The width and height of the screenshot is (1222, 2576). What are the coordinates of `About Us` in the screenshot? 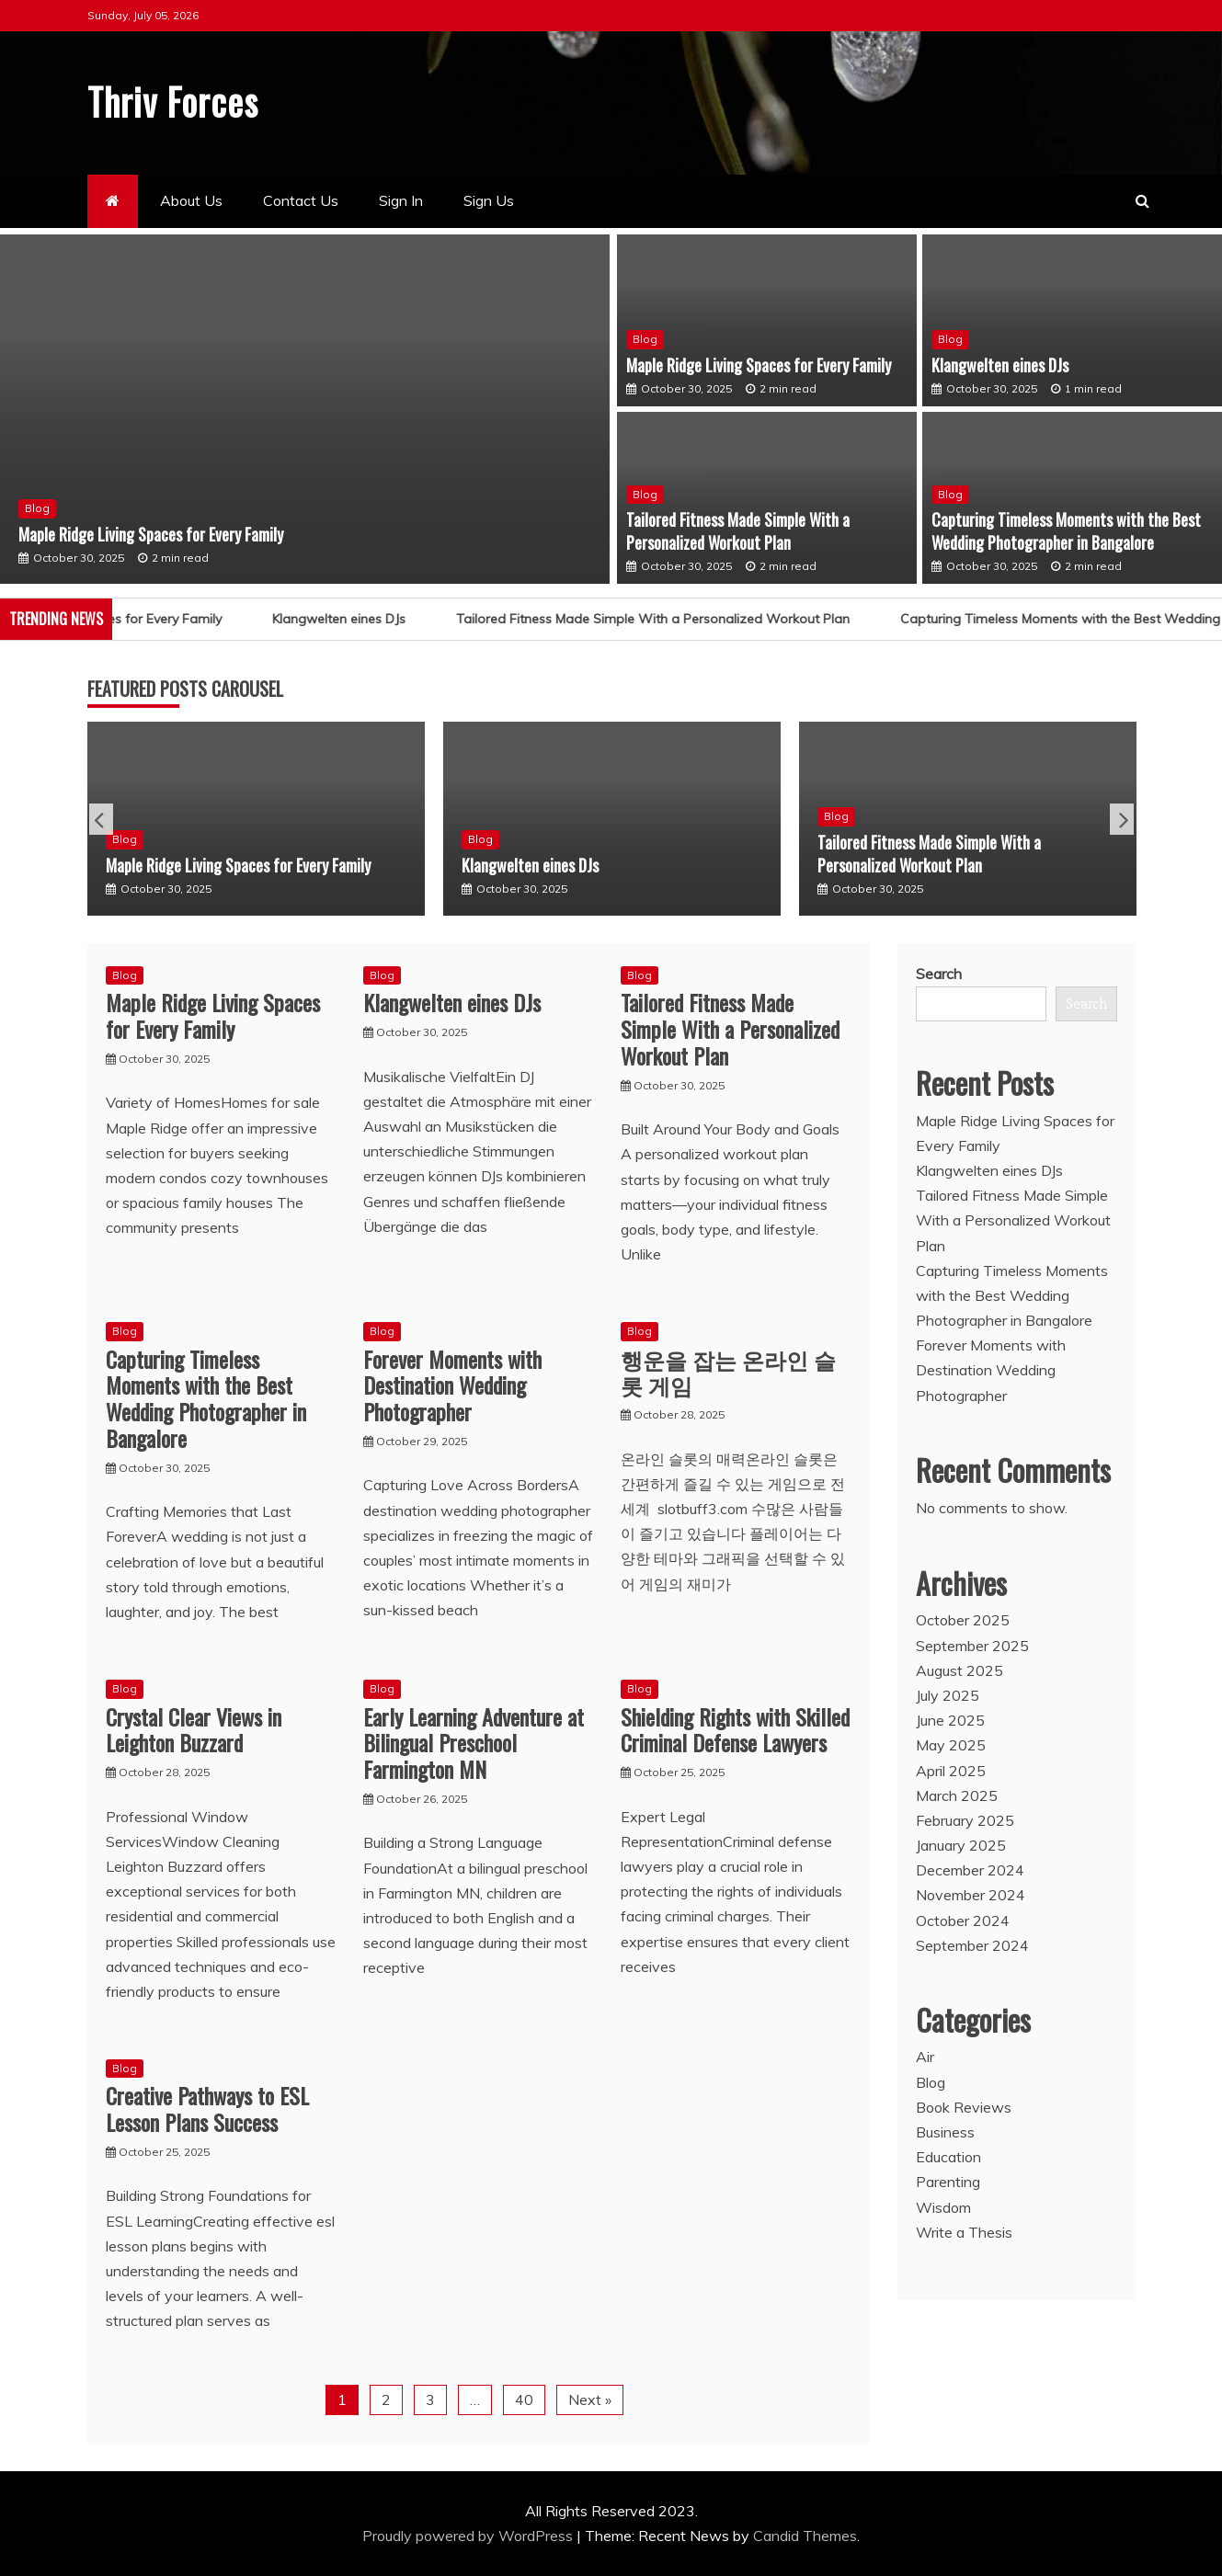 It's located at (191, 200).